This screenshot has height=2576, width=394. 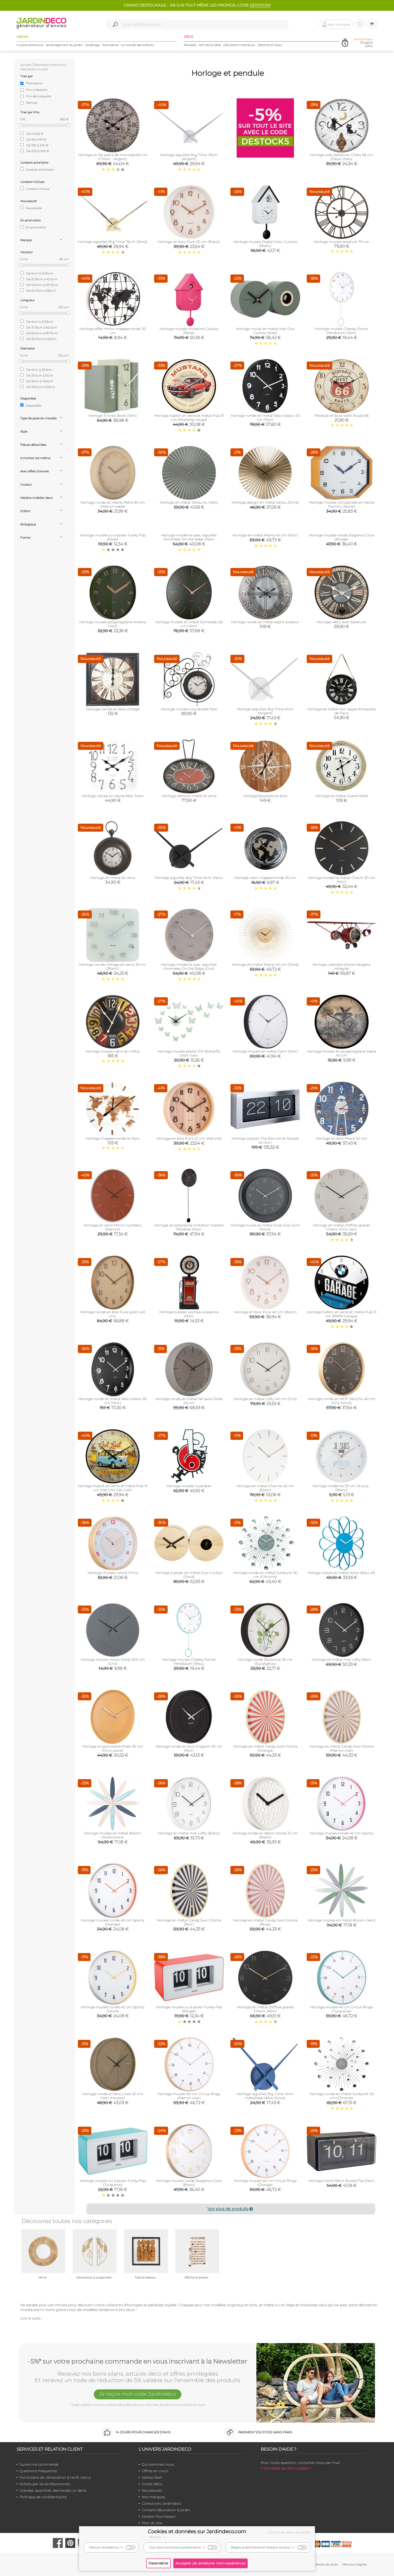 What do you see at coordinates (112, 1401) in the screenshot?
I see `Horloge ronde en métal New classic 60 cm (Noir)` at bounding box center [112, 1401].